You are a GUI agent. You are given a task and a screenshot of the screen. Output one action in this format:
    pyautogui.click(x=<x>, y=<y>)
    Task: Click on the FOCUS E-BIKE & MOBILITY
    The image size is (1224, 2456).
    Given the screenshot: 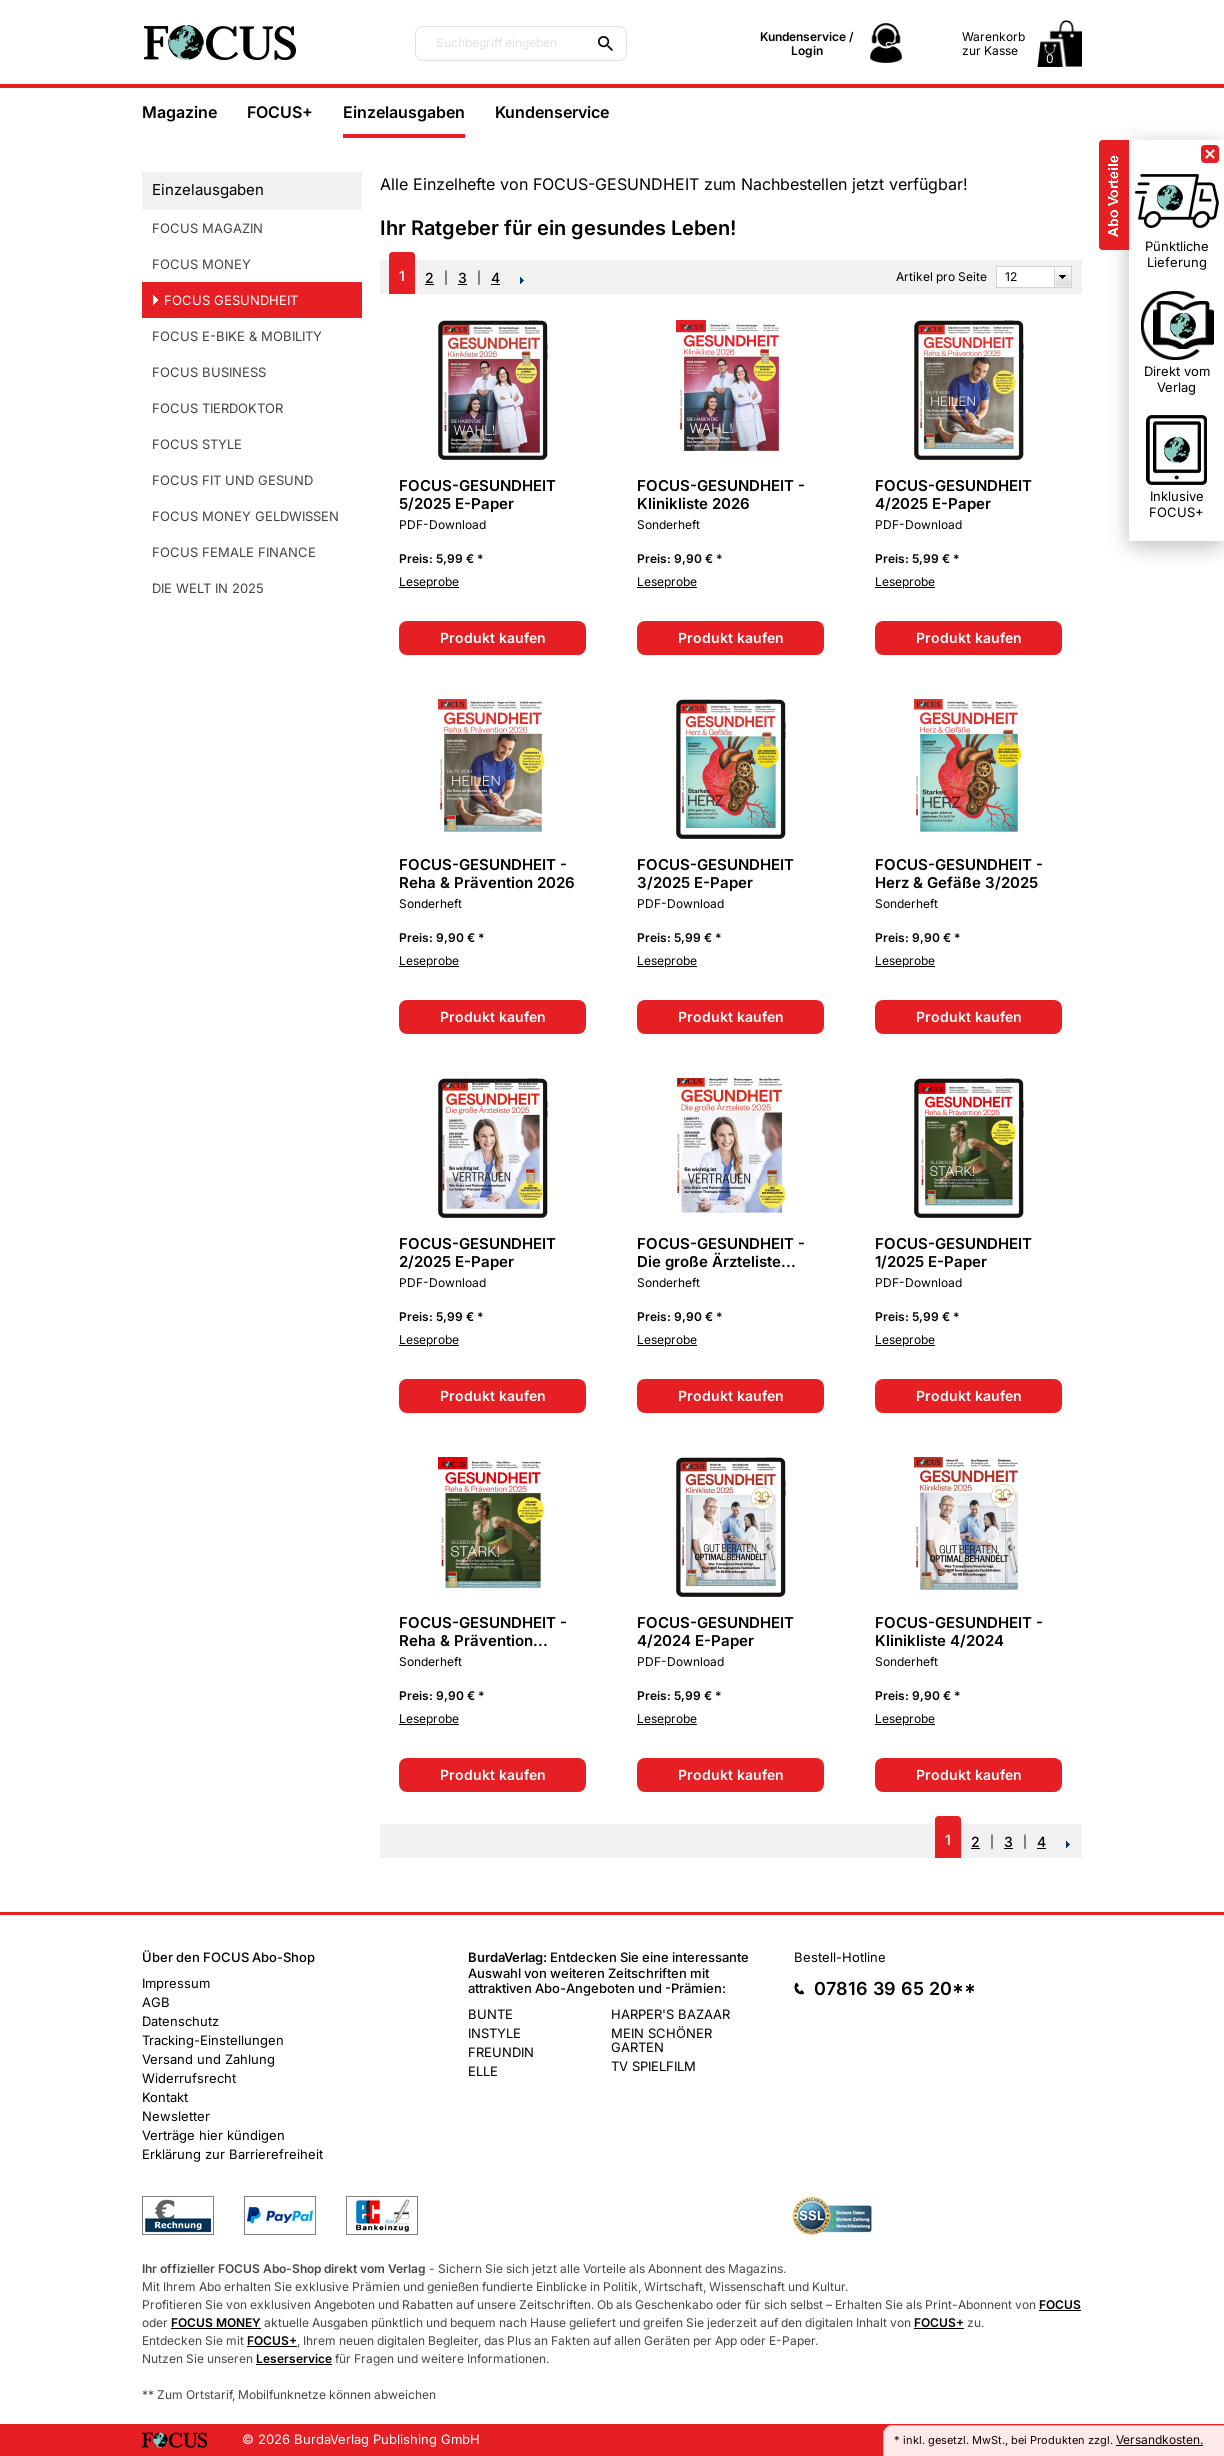 What is the action you would take?
    pyautogui.click(x=237, y=336)
    